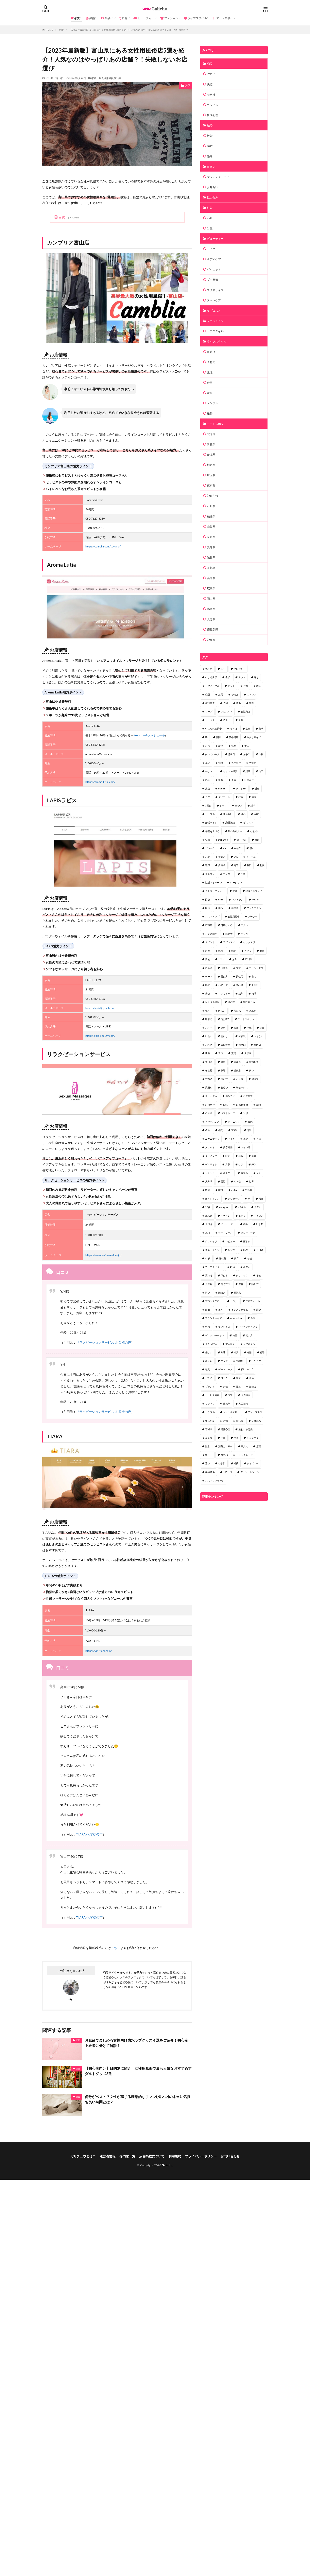  I want to click on 夫婦 [夫婦 (2個の項目)], so click(258, 1138).